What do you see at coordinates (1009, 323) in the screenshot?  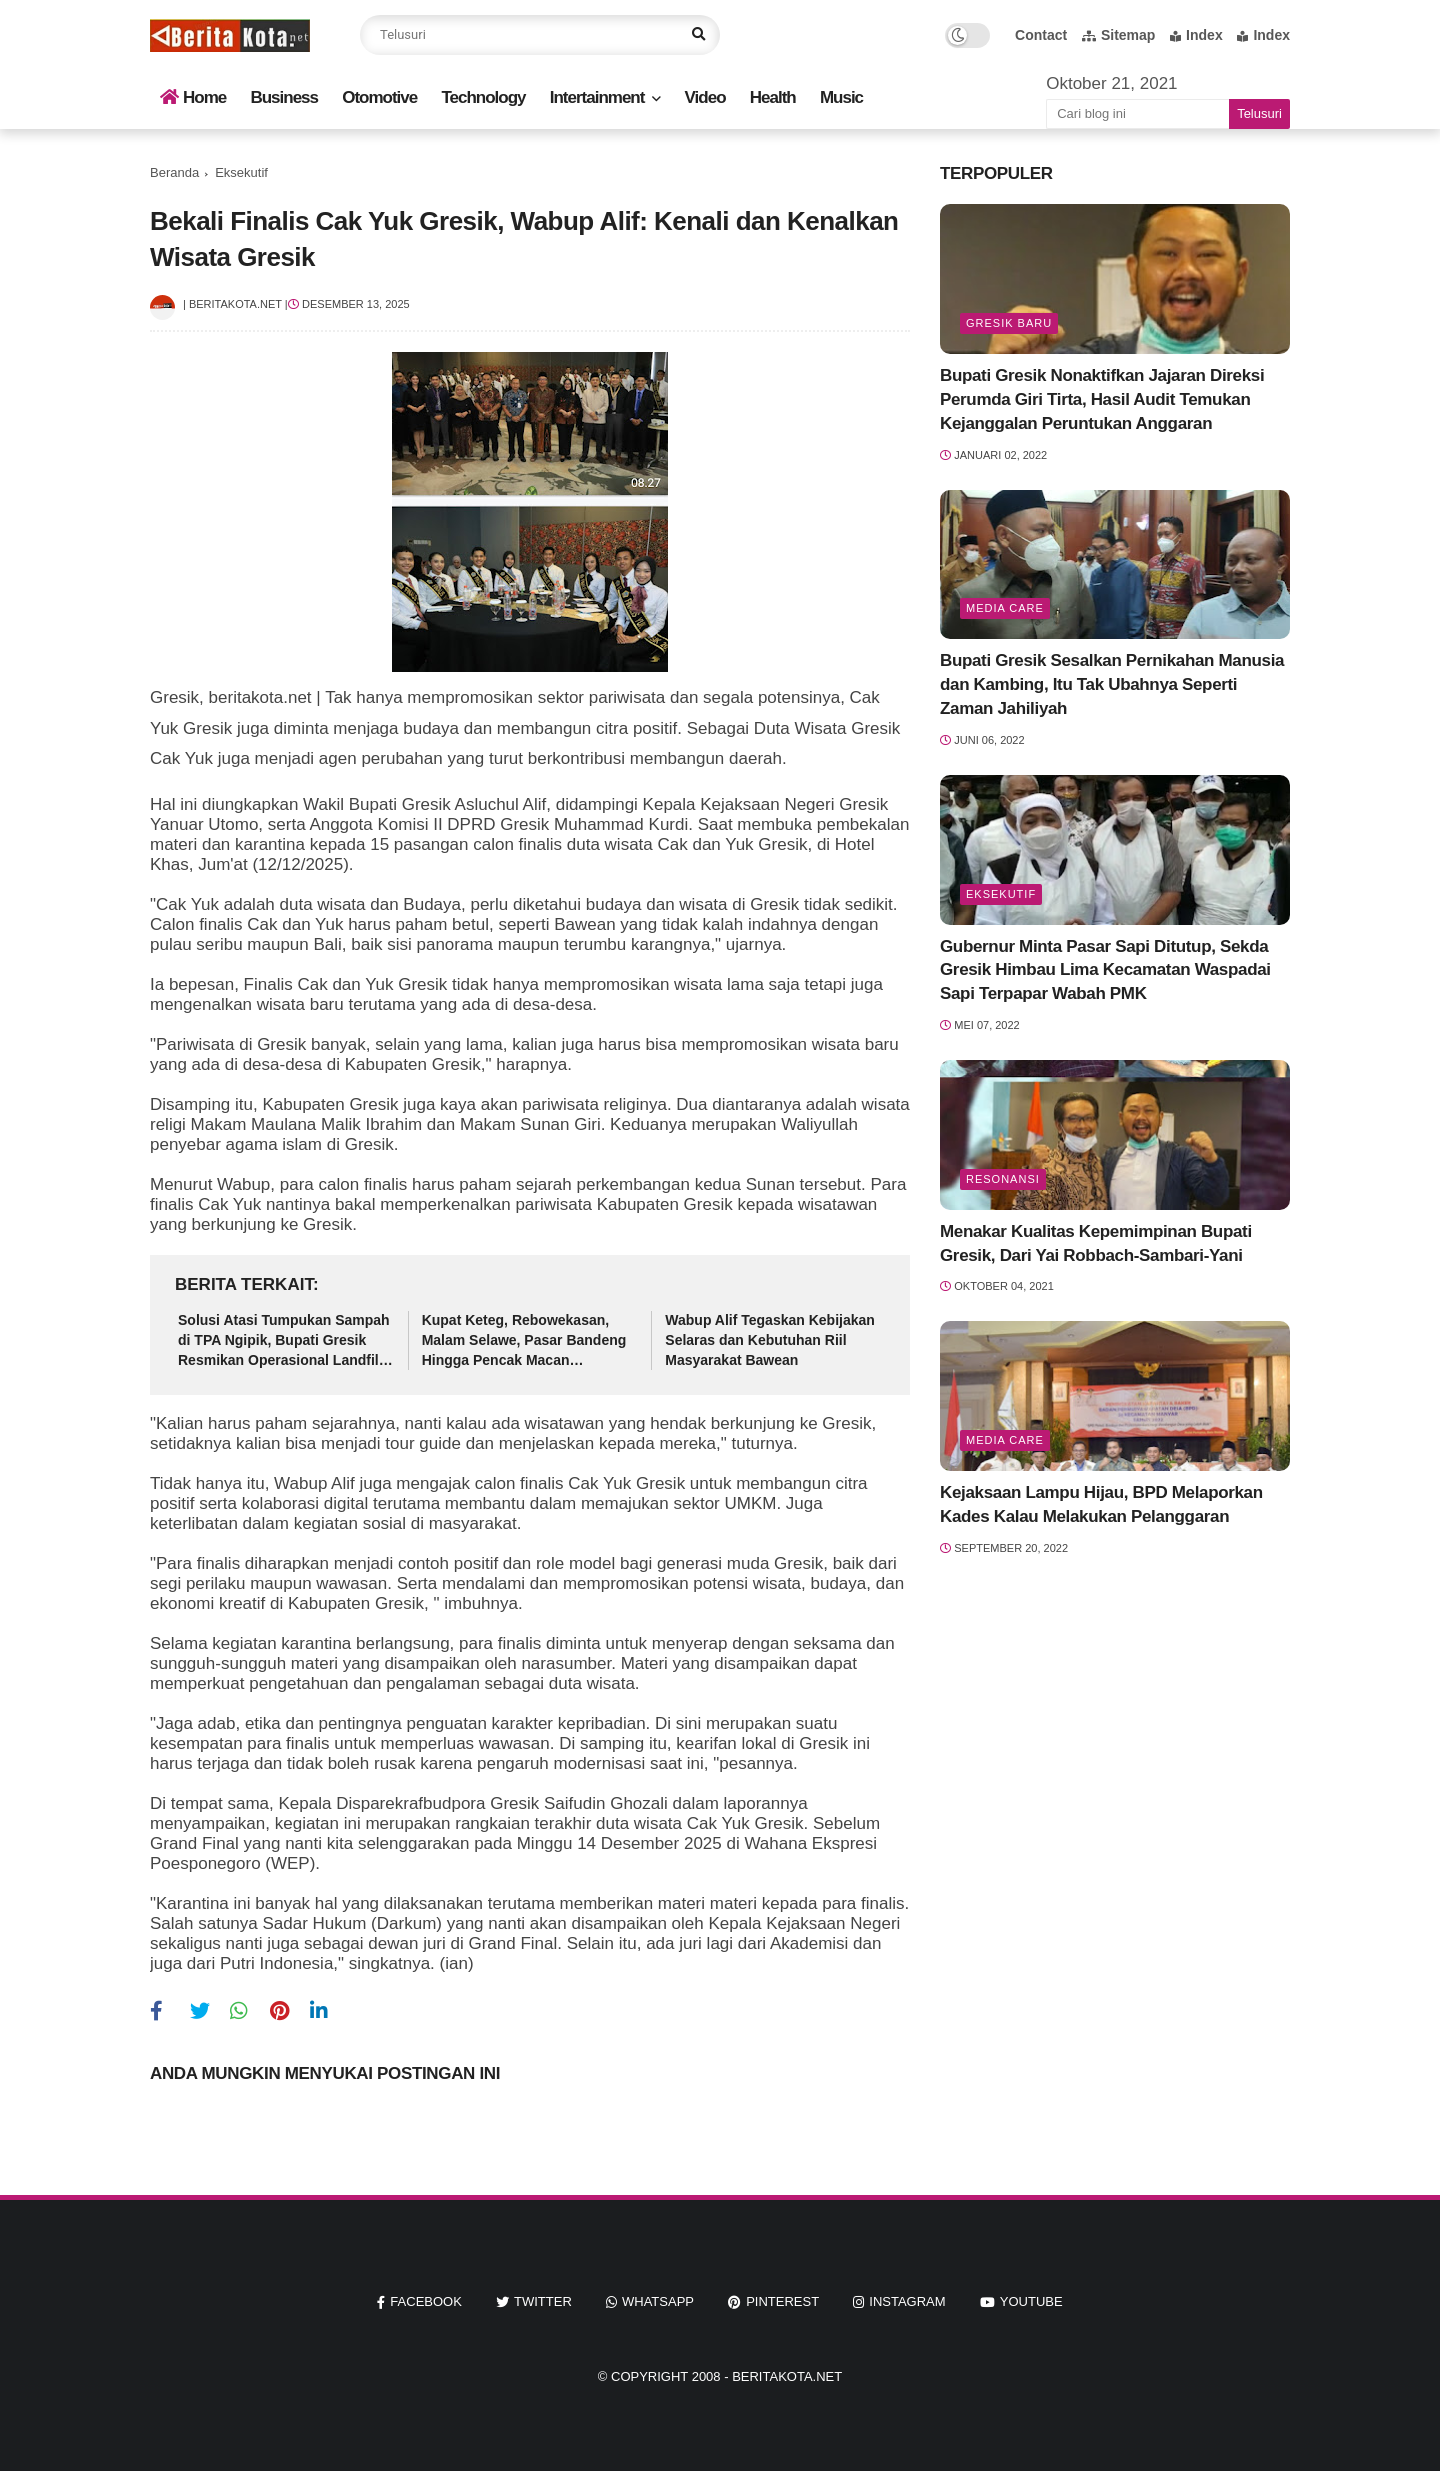 I see `Gresik Baru` at bounding box center [1009, 323].